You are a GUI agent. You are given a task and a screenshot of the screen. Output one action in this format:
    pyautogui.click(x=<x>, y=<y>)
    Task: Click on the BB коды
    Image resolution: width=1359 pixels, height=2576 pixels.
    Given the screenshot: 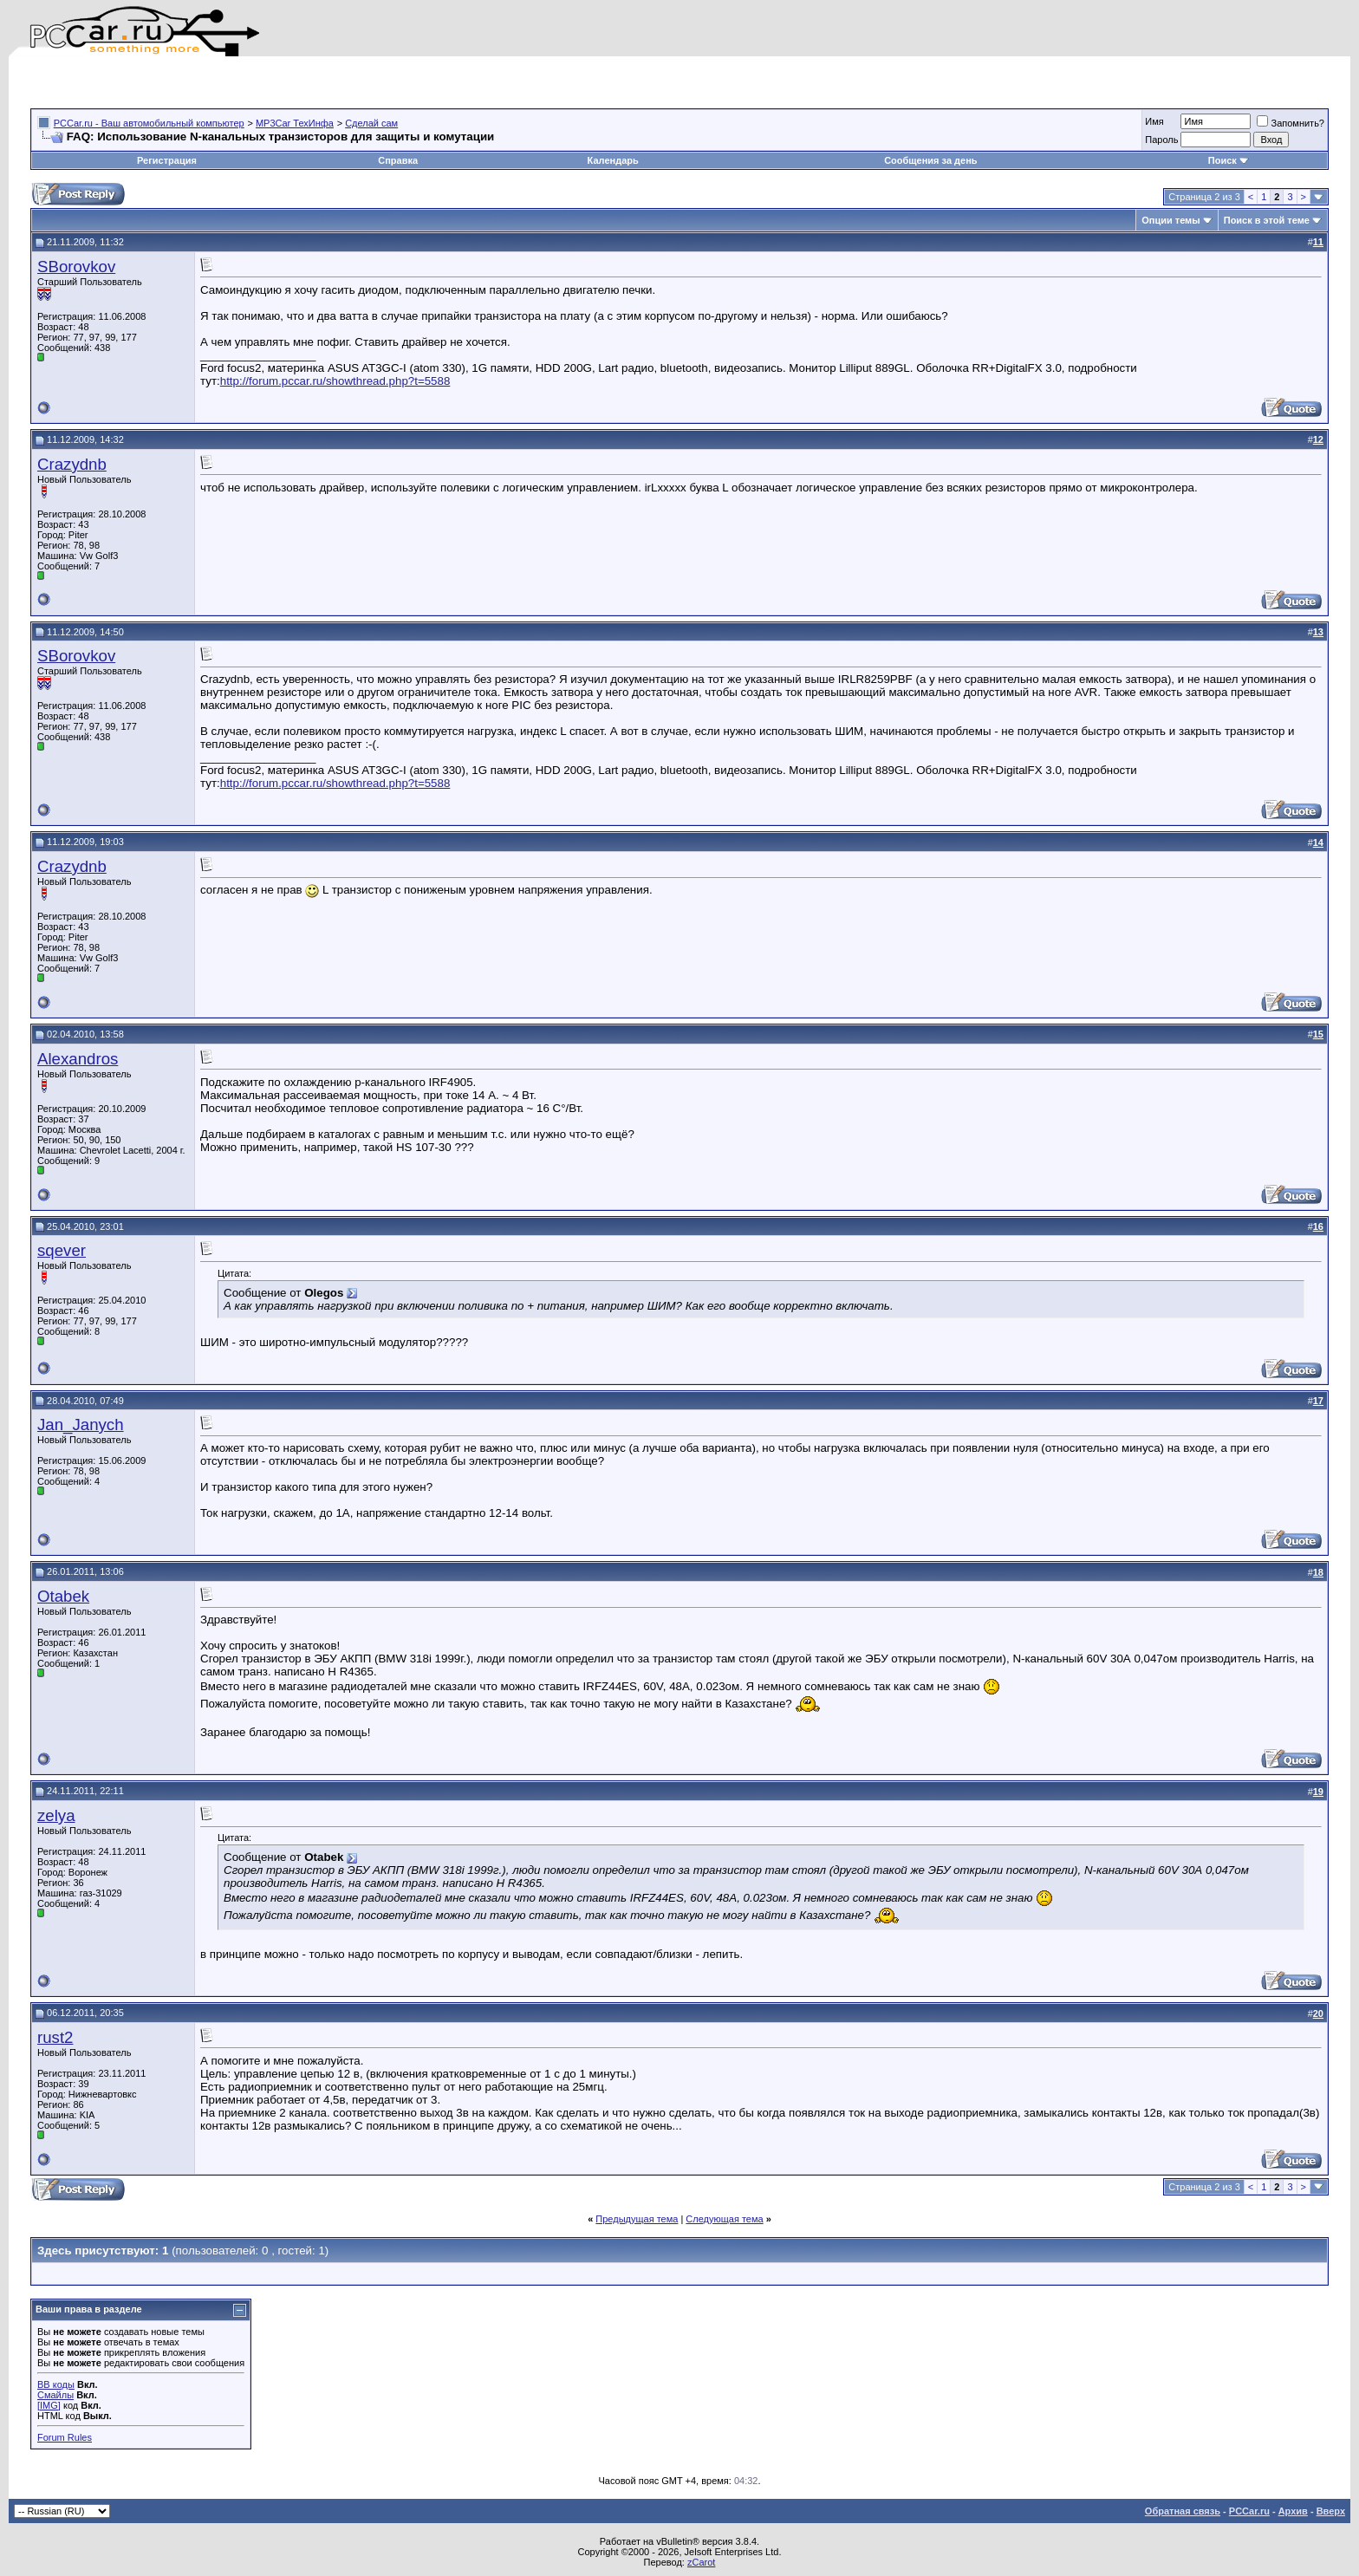 What is the action you would take?
    pyautogui.click(x=56, y=2384)
    